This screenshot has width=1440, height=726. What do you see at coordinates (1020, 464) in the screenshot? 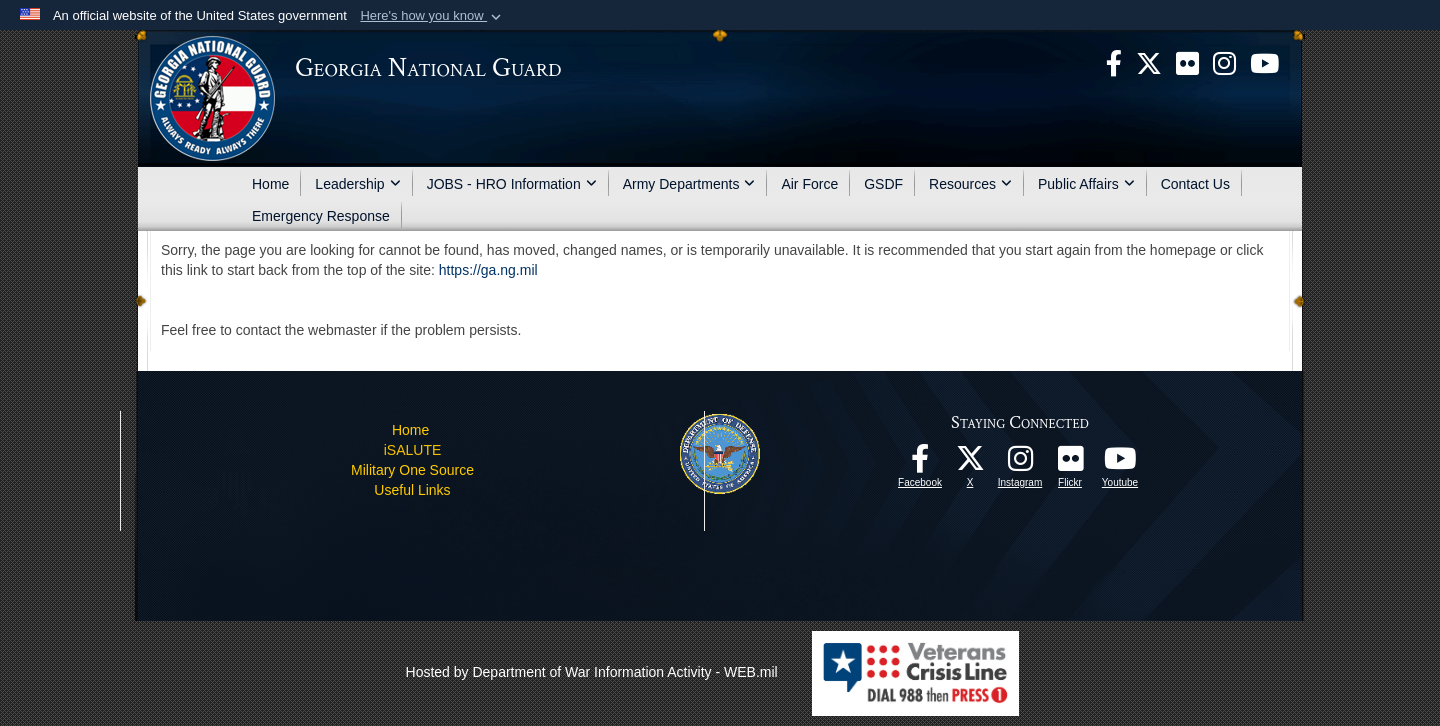
I see `[Follow us on Instagram! opens in a new window]` at bounding box center [1020, 464].